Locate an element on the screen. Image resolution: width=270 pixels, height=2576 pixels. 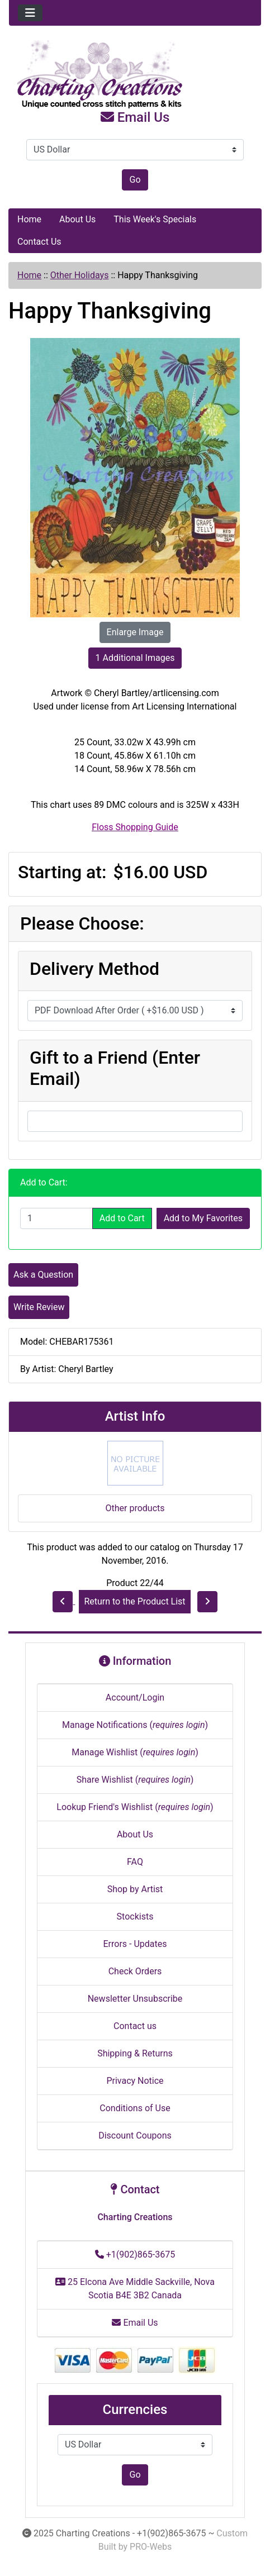
Return to the Product List is located at coordinates (134, 1601).